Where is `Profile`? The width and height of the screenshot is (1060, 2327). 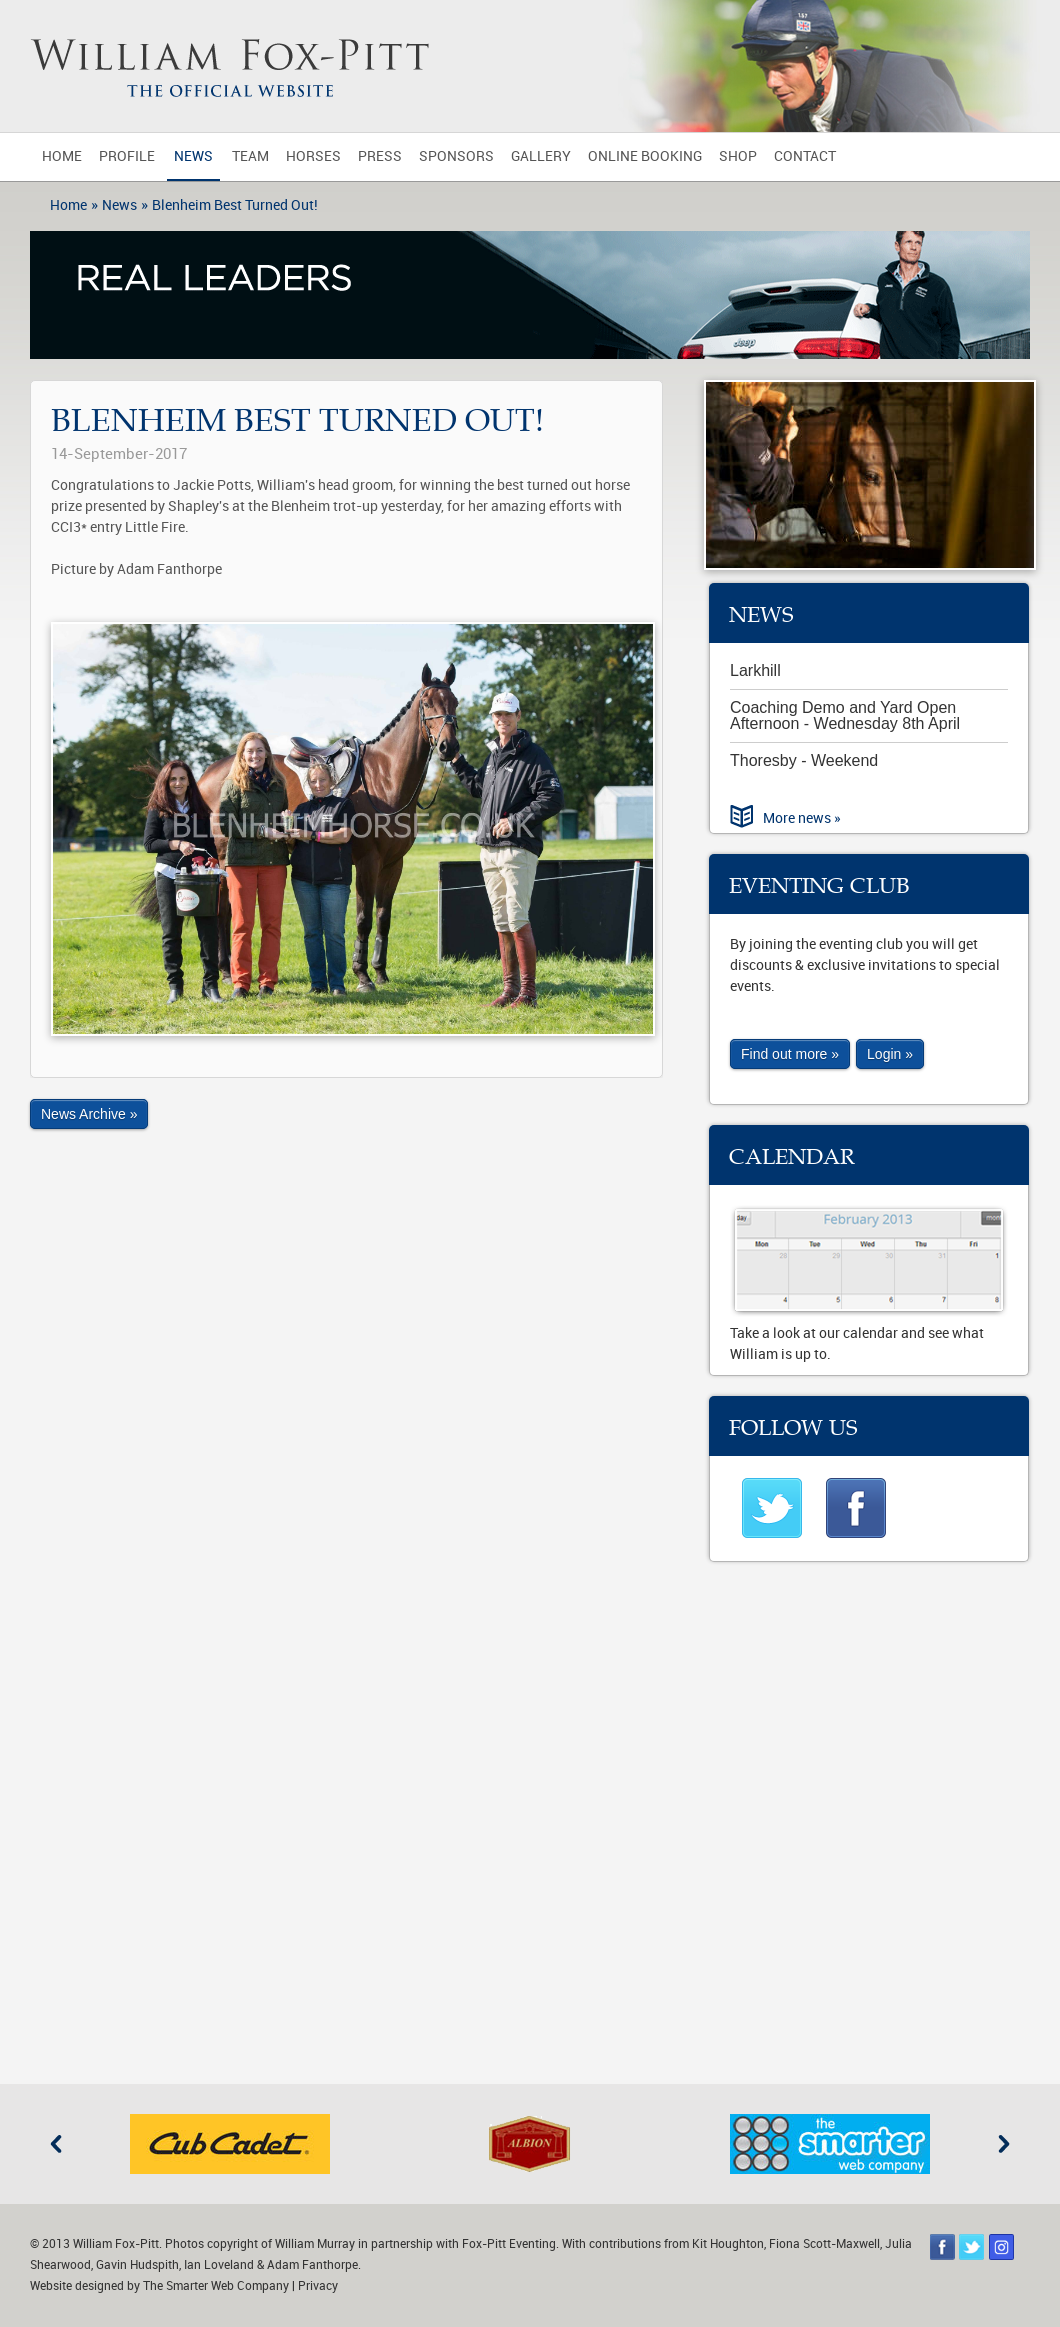
Profile is located at coordinates (127, 156).